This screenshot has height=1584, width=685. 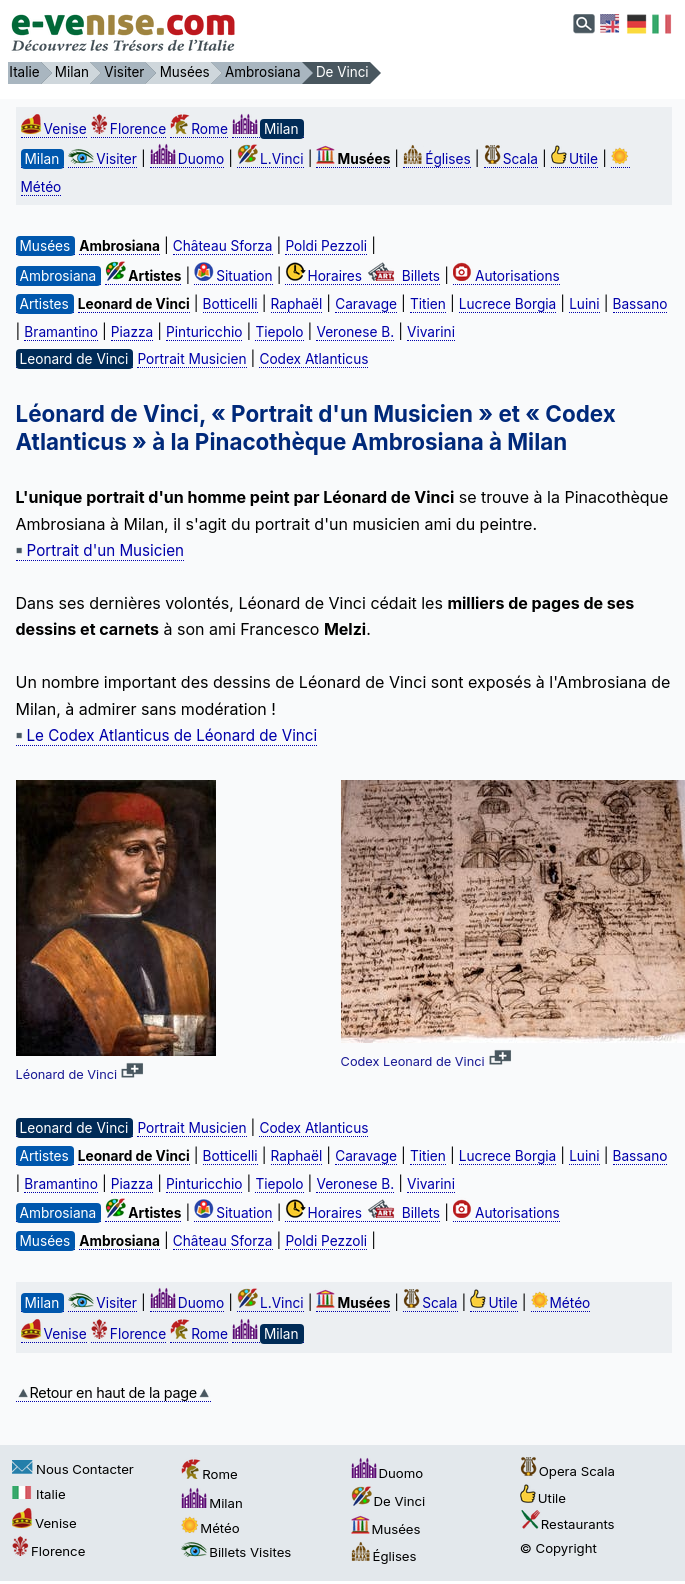 What do you see at coordinates (506, 276) in the screenshot?
I see `Autorisations` at bounding box center [506, 276].